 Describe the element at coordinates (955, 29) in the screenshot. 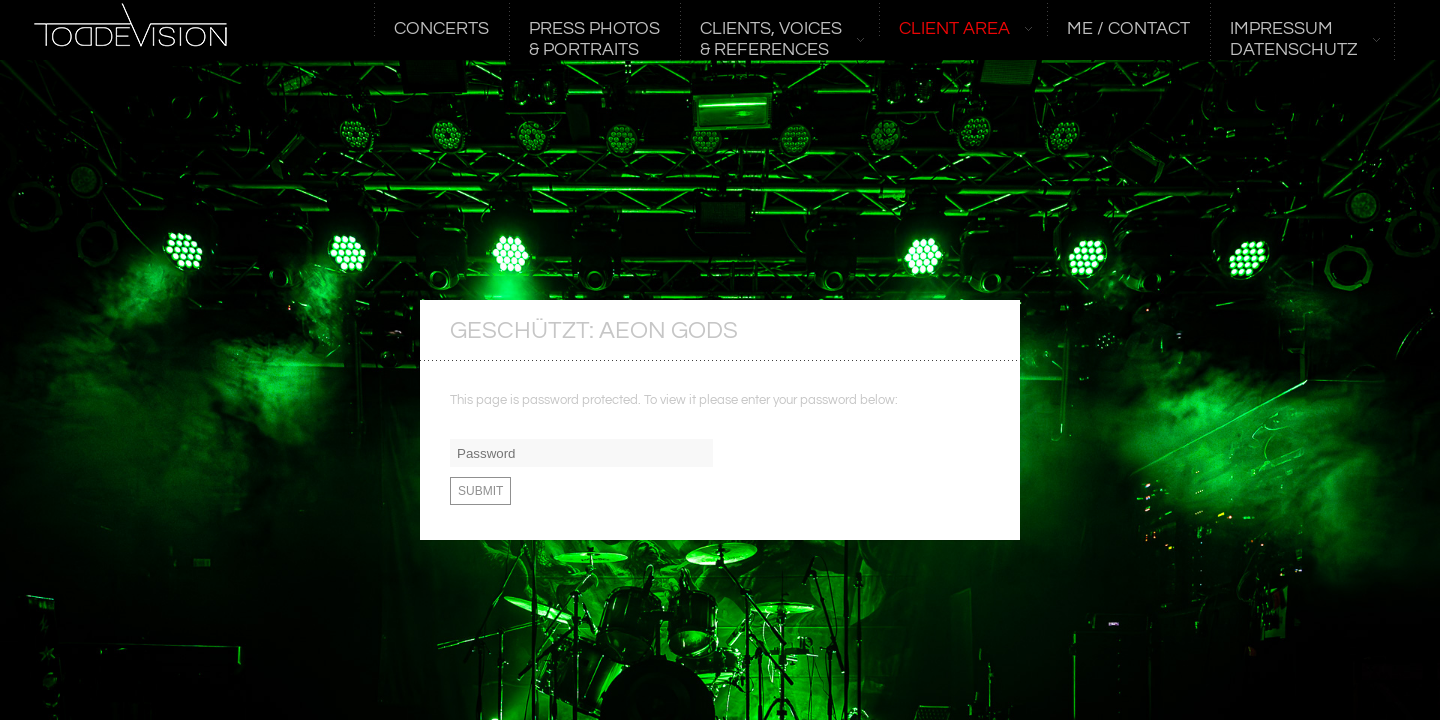

I see `CLIENT AREA` at that location.